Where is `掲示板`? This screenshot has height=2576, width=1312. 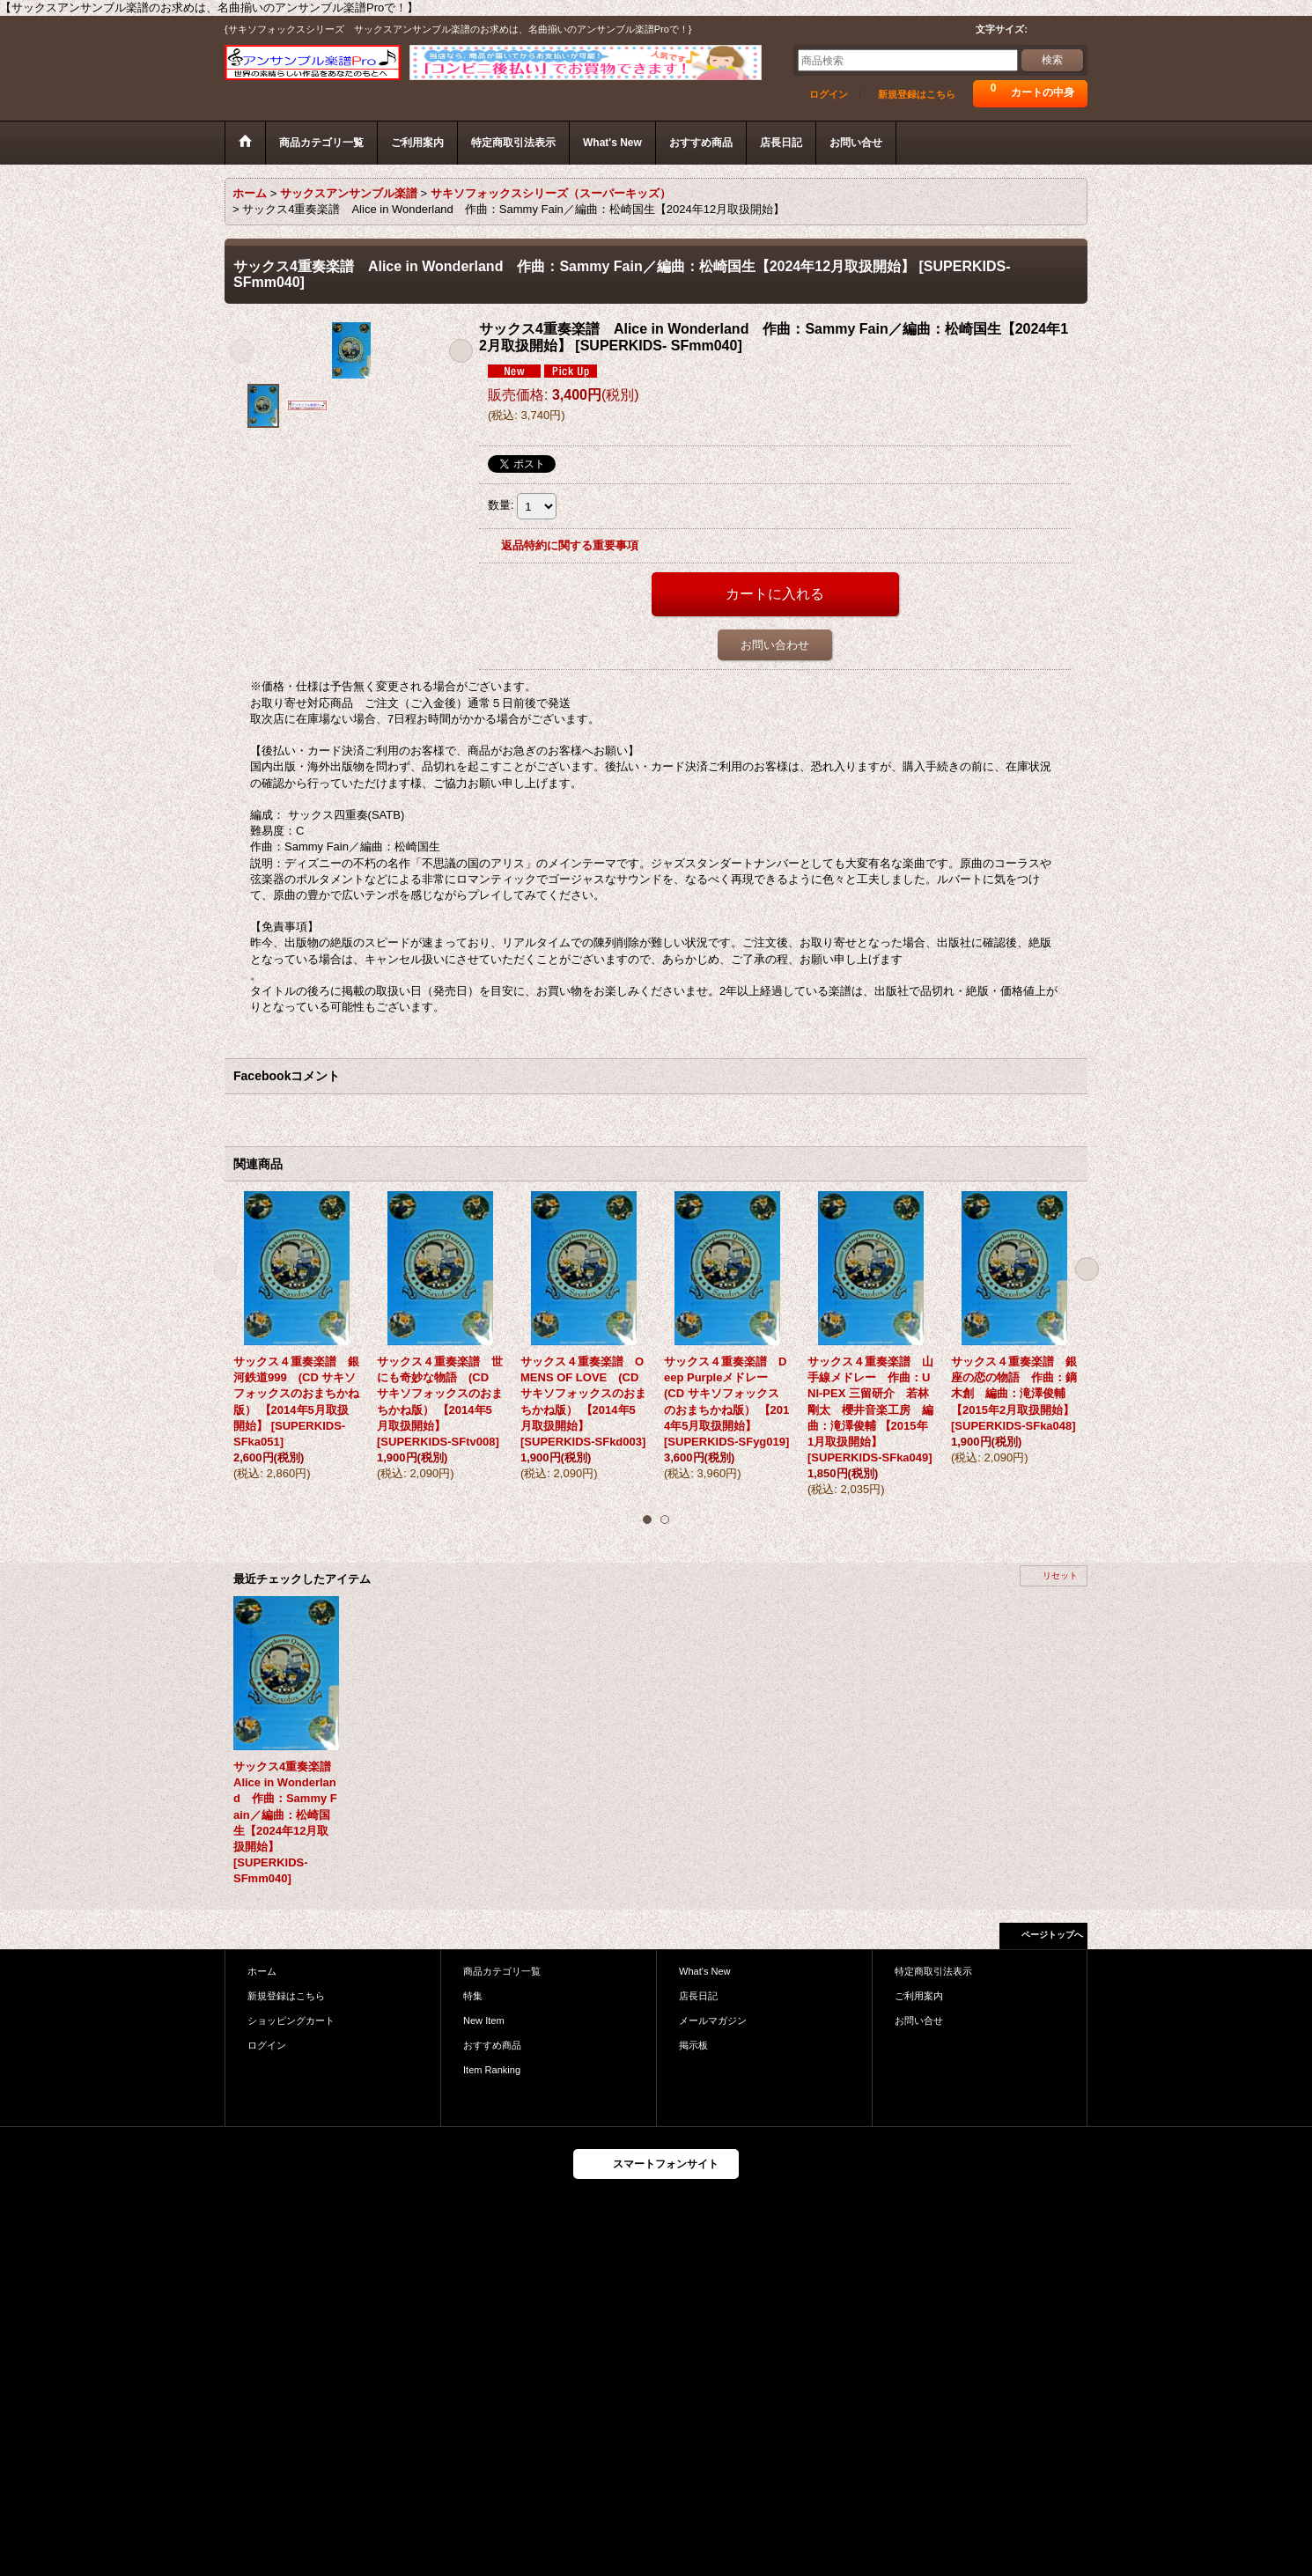
掲示板 is located at coordinates (693, 2045).